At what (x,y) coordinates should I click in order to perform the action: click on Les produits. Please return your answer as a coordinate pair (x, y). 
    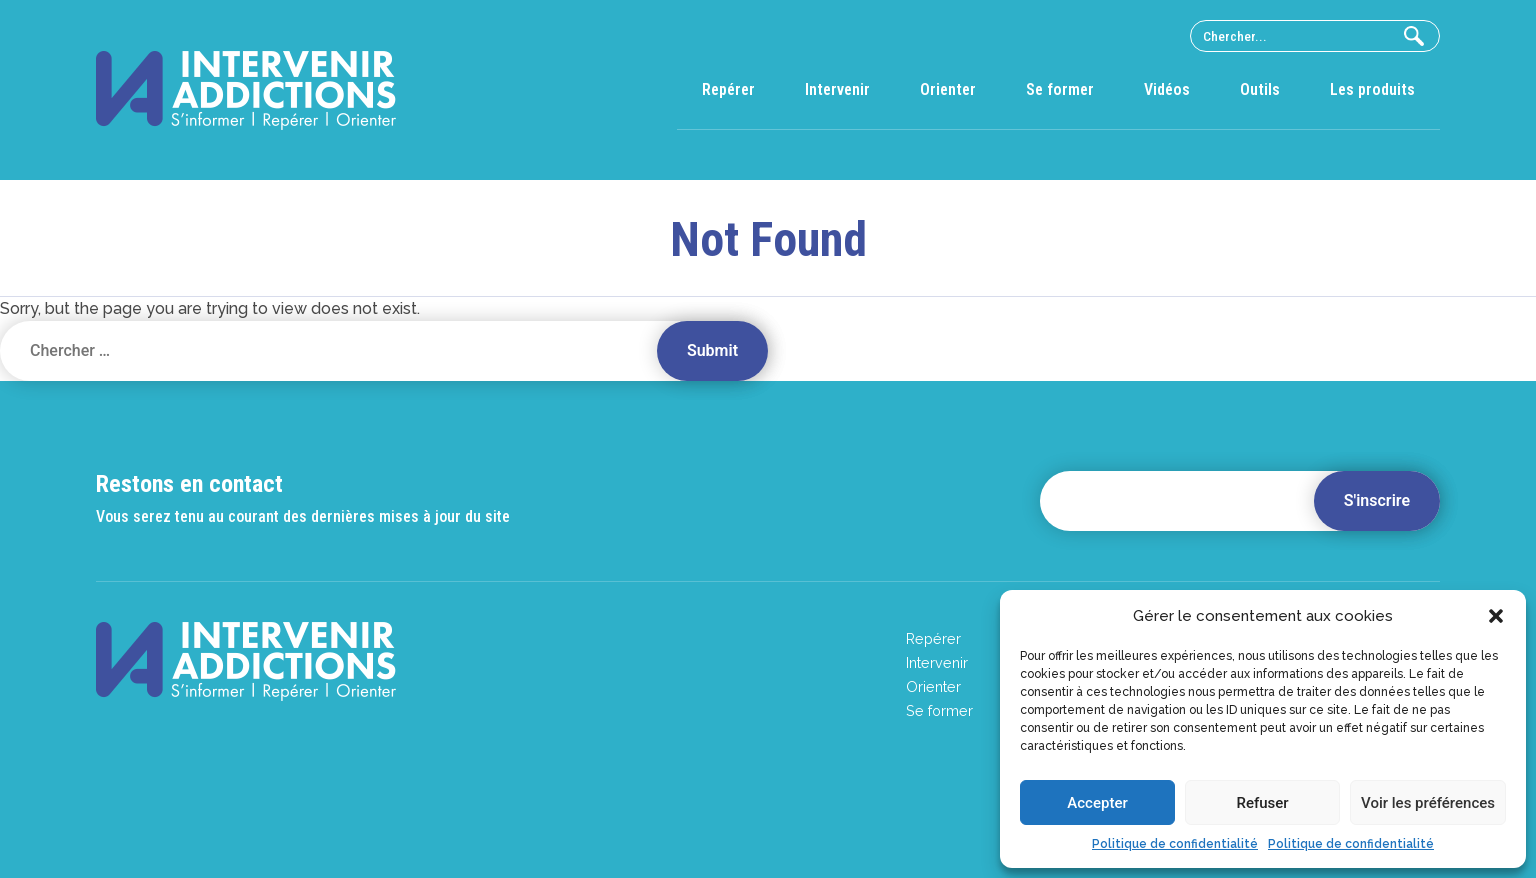
    Looking at the image, I should click on (1372, 89).